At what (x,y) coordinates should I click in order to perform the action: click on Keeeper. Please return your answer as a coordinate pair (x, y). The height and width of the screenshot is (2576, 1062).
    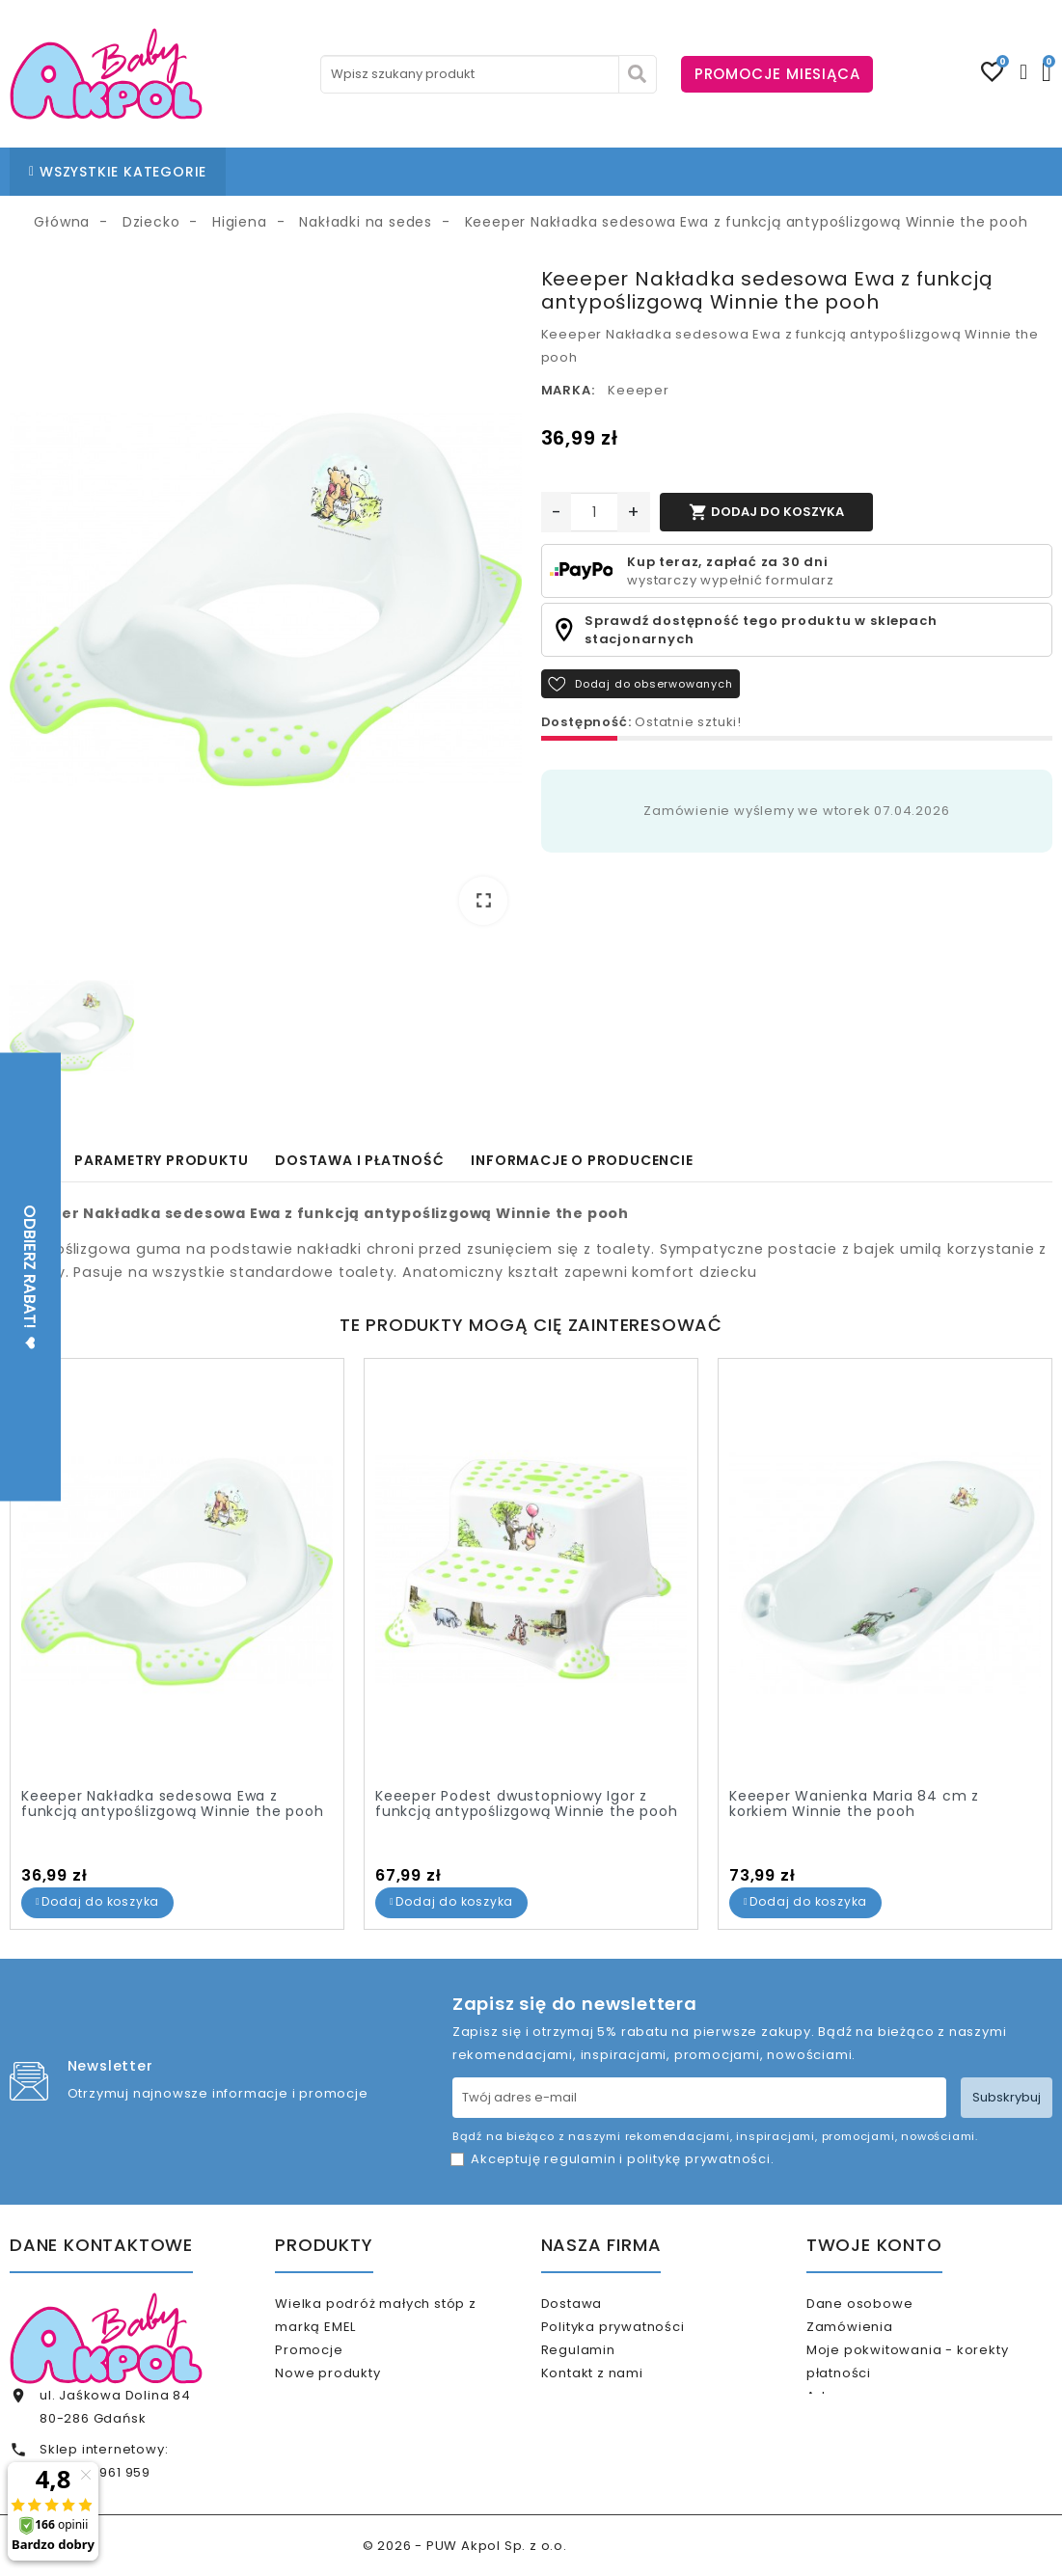
    Looking at the image, I should click on (638, 390).